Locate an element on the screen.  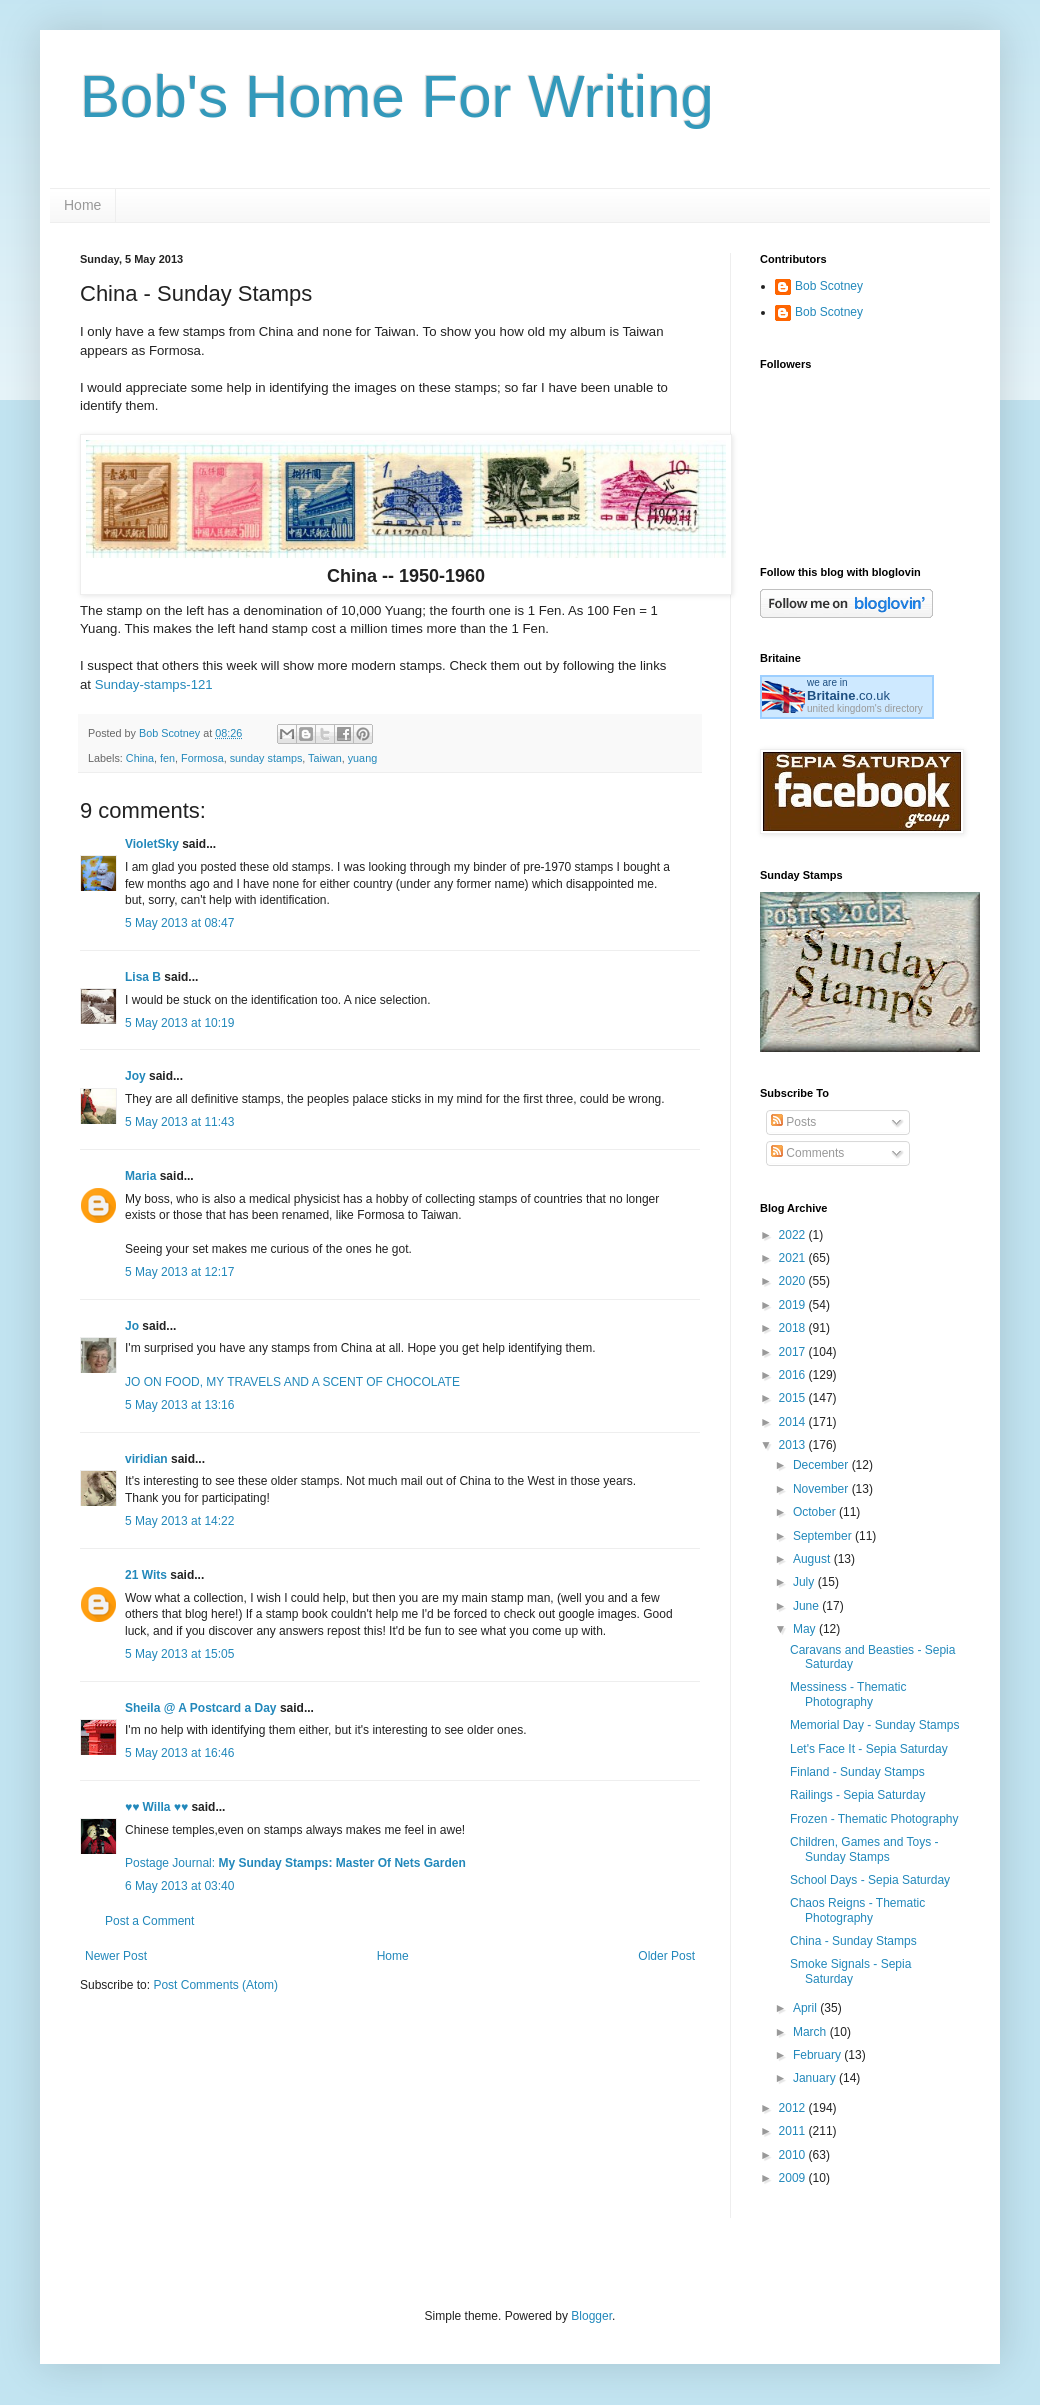
Joy is located at coordinates (135, 1076).